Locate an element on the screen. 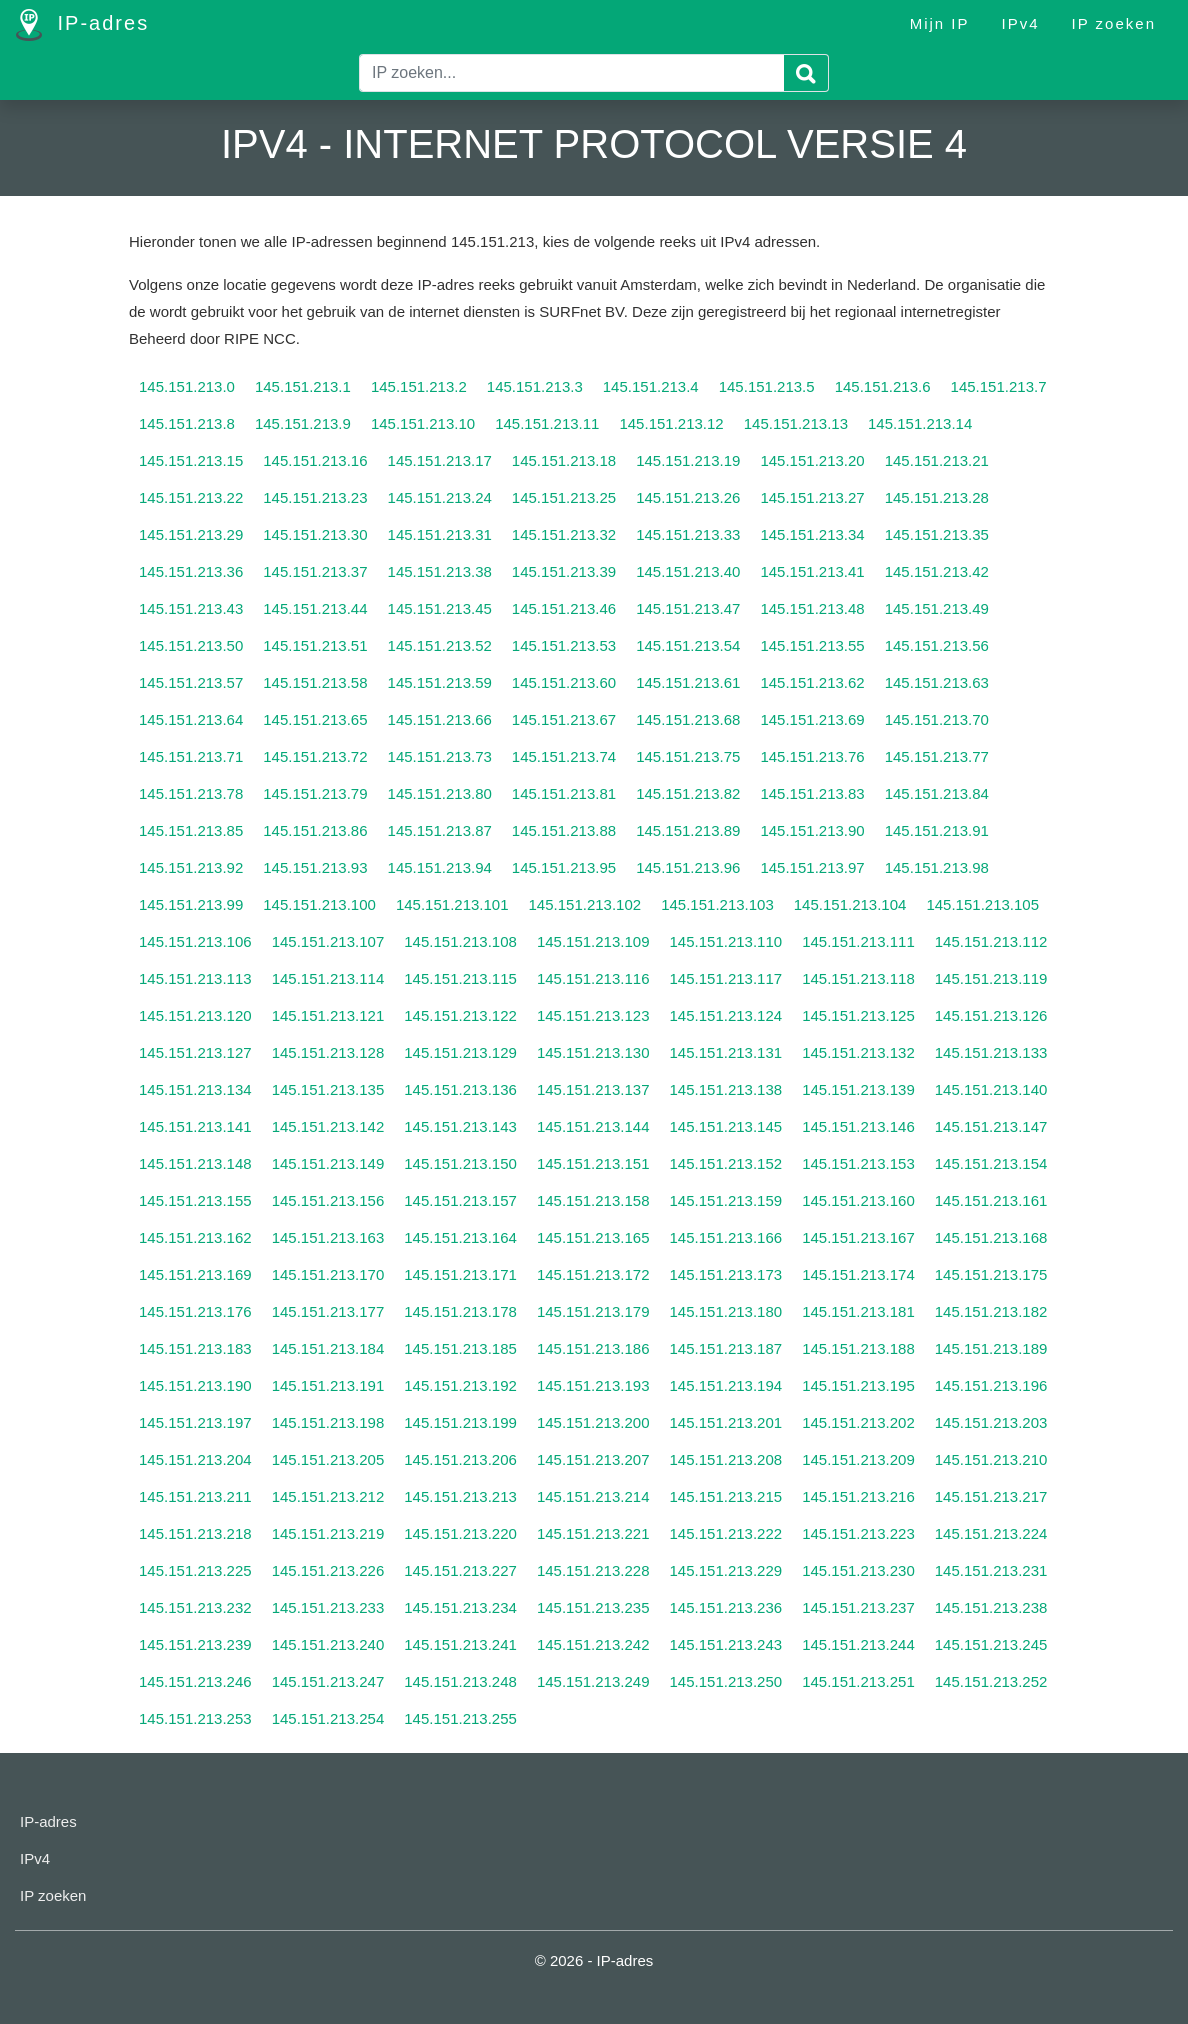  145.151.213.176 is located at coordinates (195, 1311).